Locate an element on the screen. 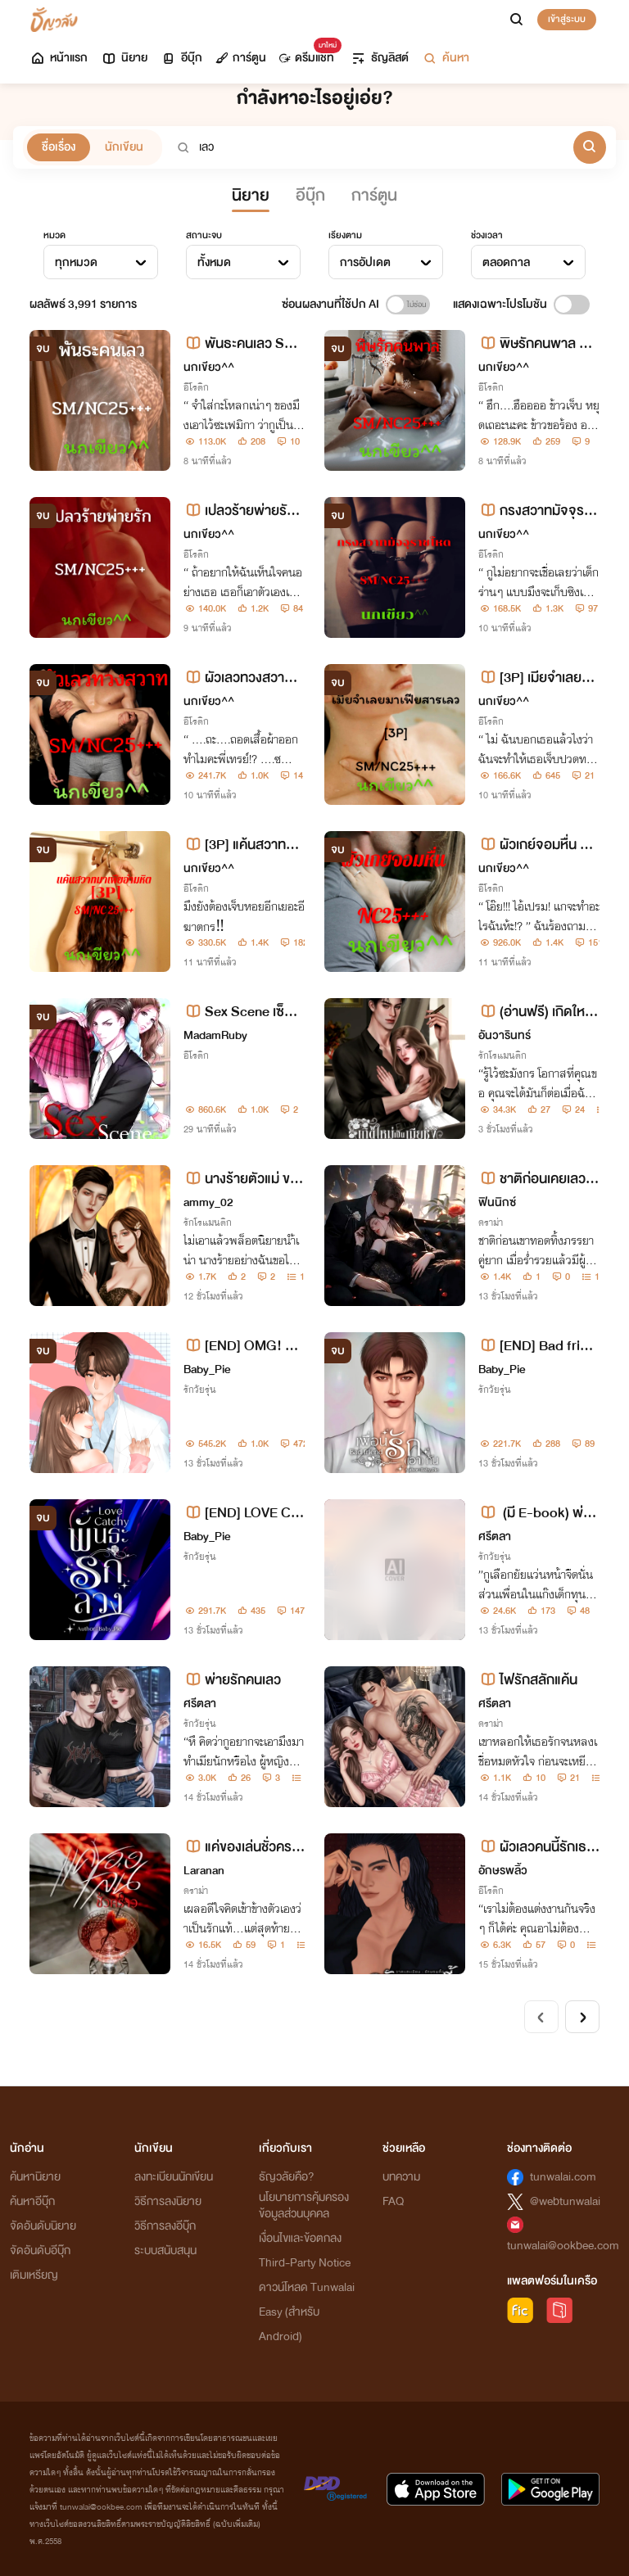 This screenshot has height=2576, width=629. วิธีการลงอีบุ๊ก is located at coordinates (165, 2226).